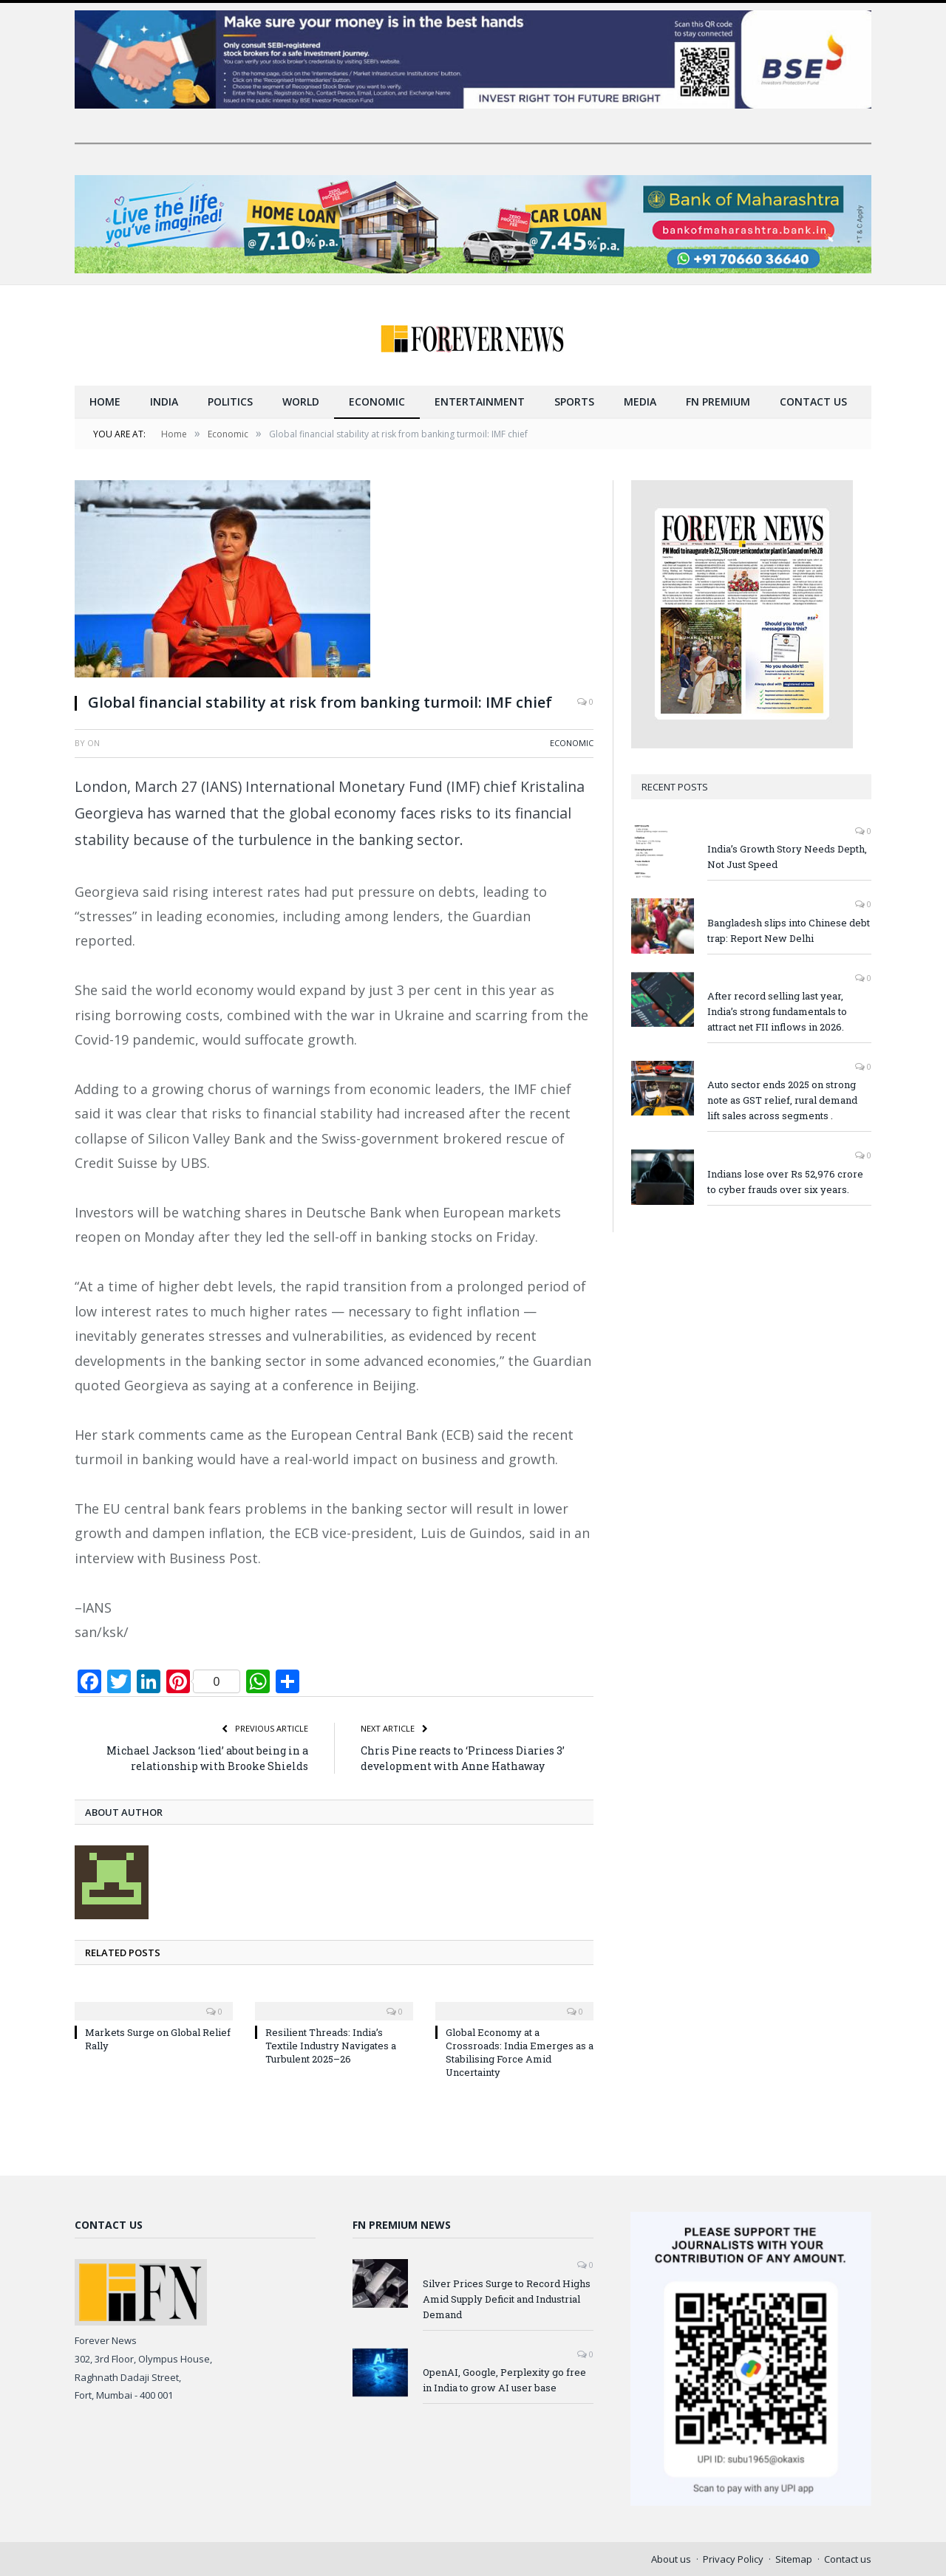  What do you see at coordinates (788, 929) in the screenshot?
I see `Bangladesh slips into Chinese debt trap: Report New Delhi` at bounding box center [788, 929].